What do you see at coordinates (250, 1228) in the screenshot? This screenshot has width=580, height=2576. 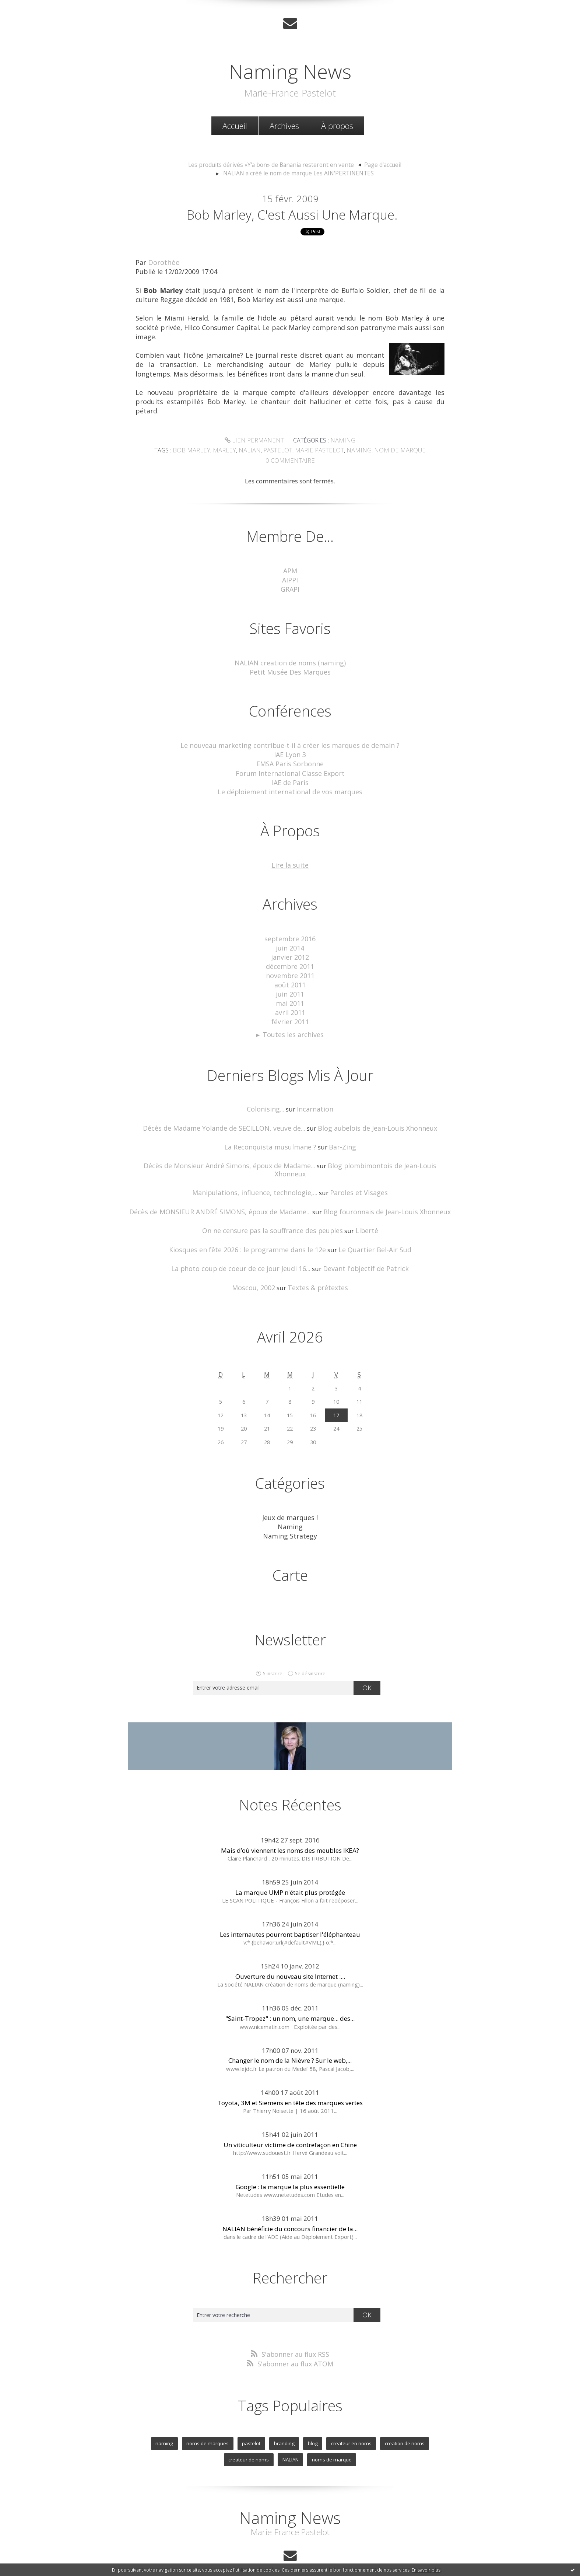 I see `Kiosques en fête 2026 : le programme dans le 12e` at bounding box center [250, 1228].